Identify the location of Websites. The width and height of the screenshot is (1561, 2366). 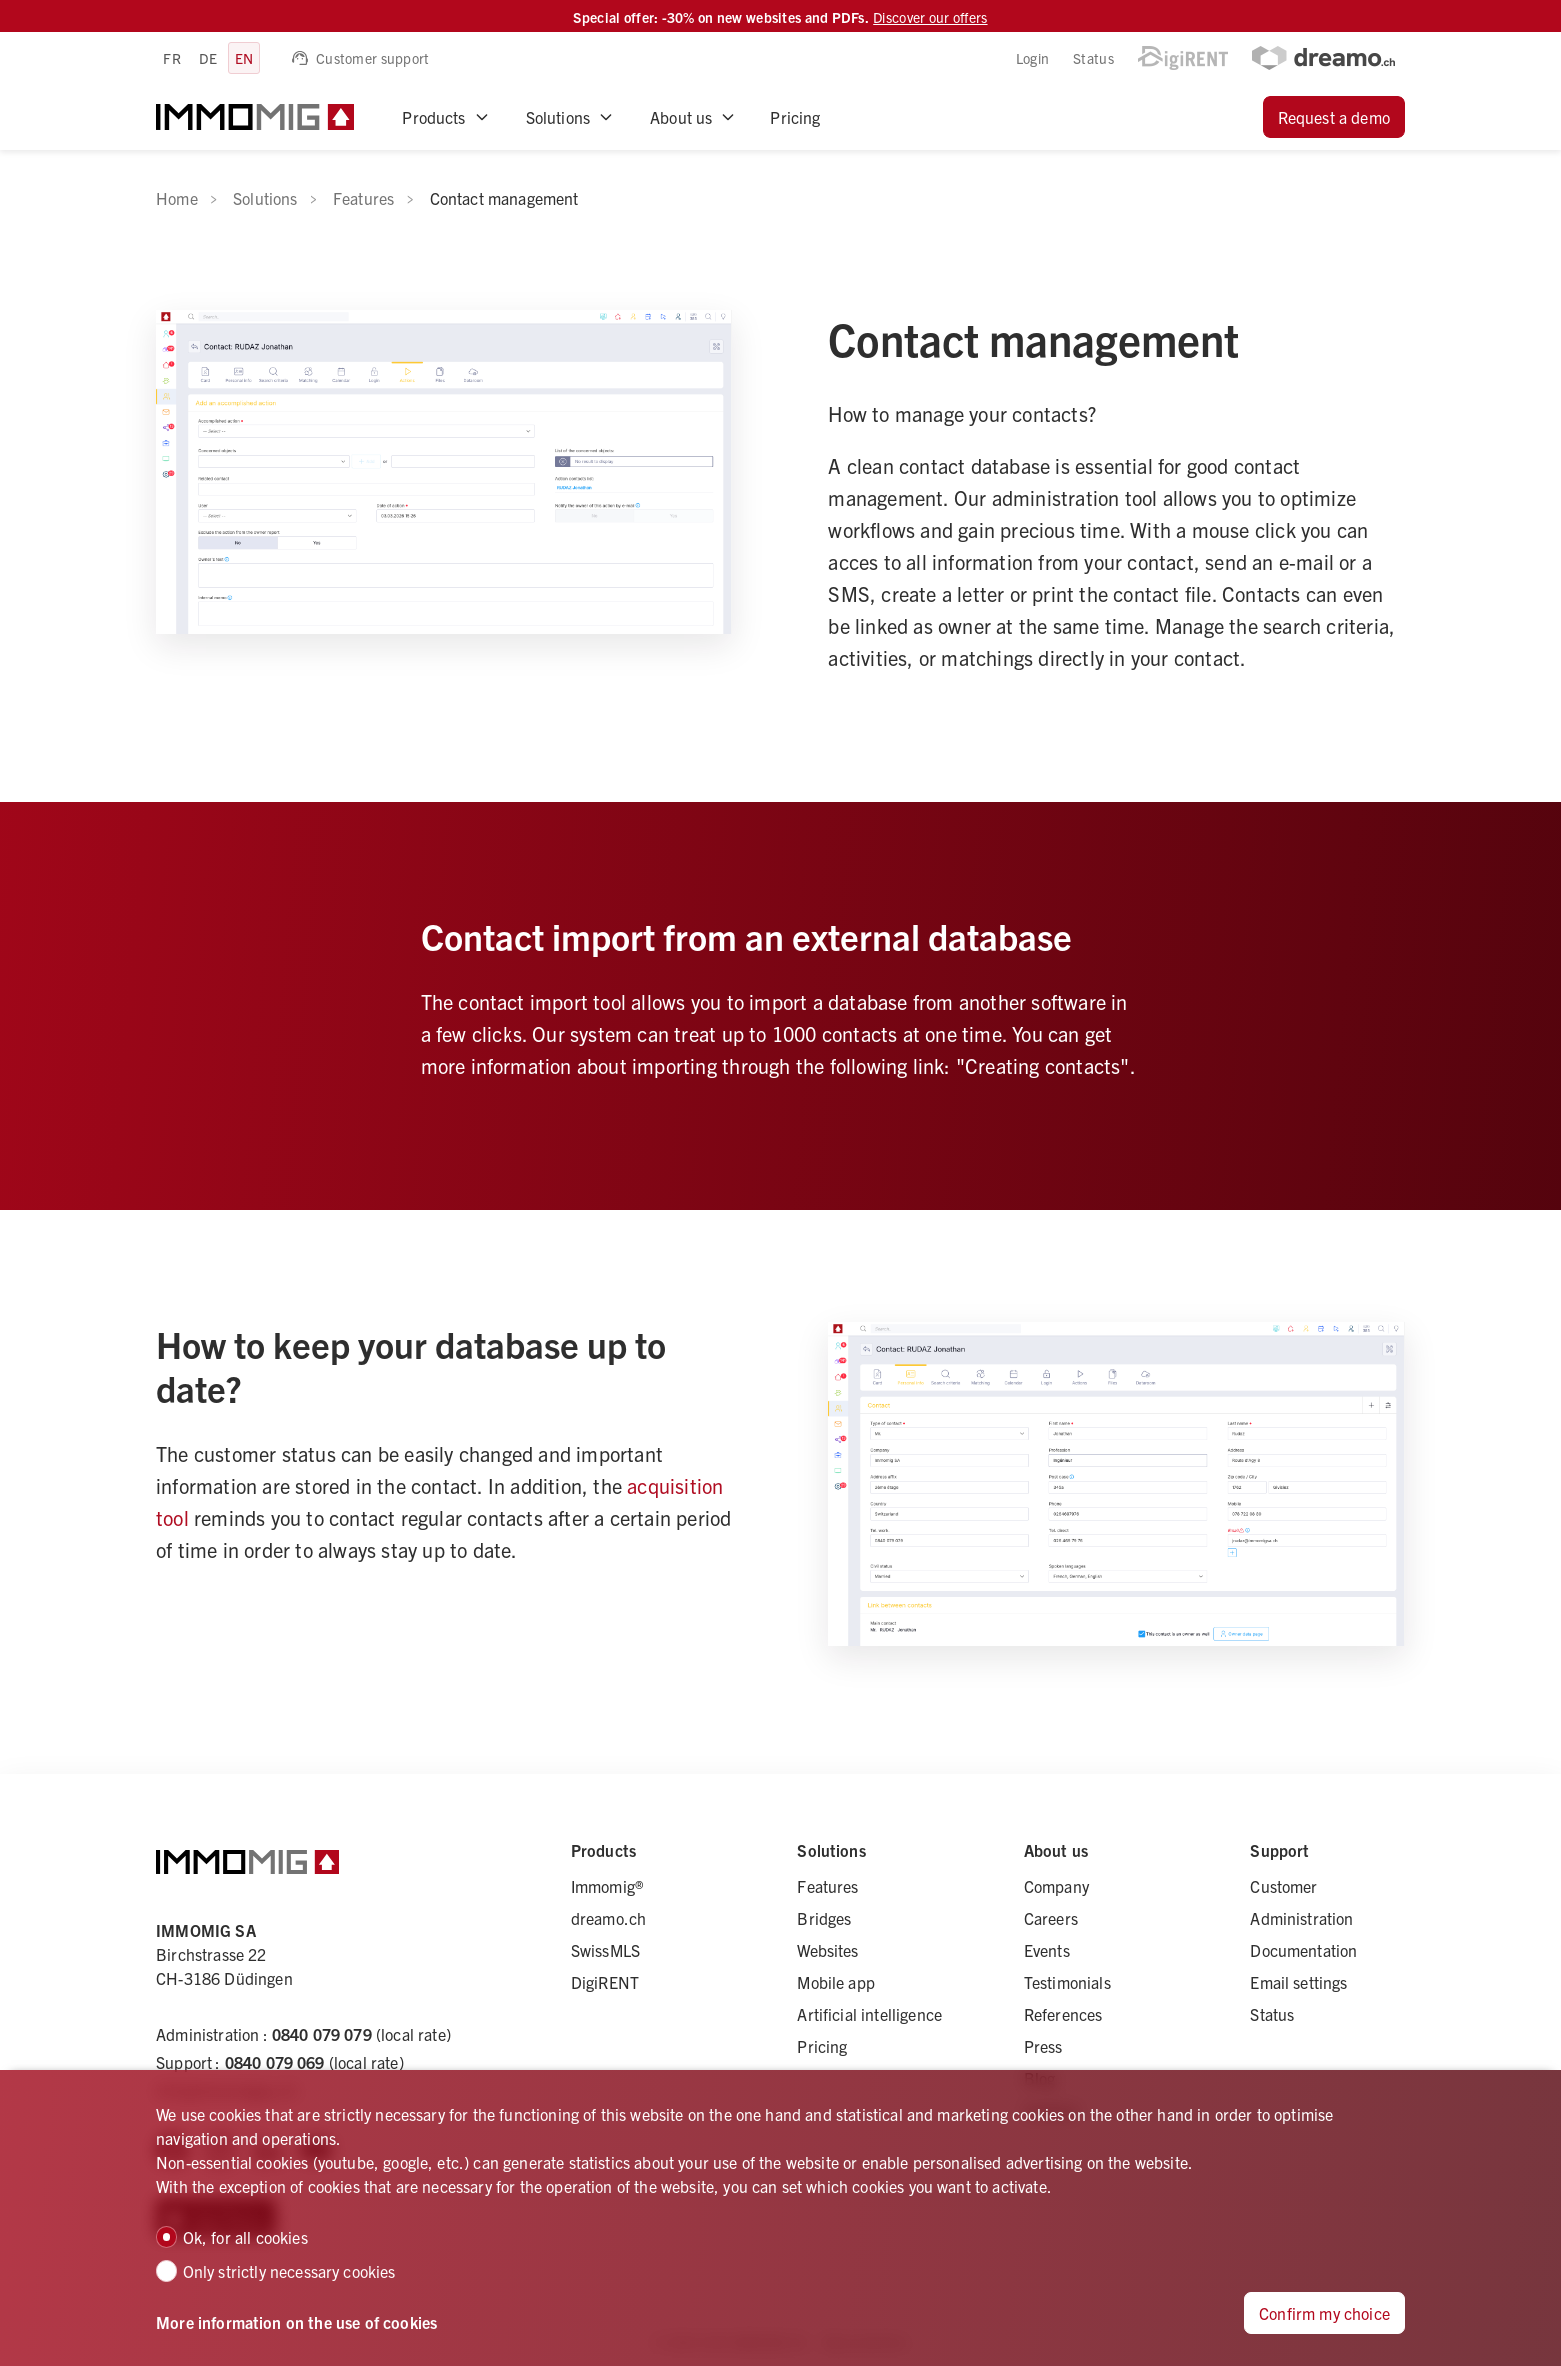
(827, 1950).